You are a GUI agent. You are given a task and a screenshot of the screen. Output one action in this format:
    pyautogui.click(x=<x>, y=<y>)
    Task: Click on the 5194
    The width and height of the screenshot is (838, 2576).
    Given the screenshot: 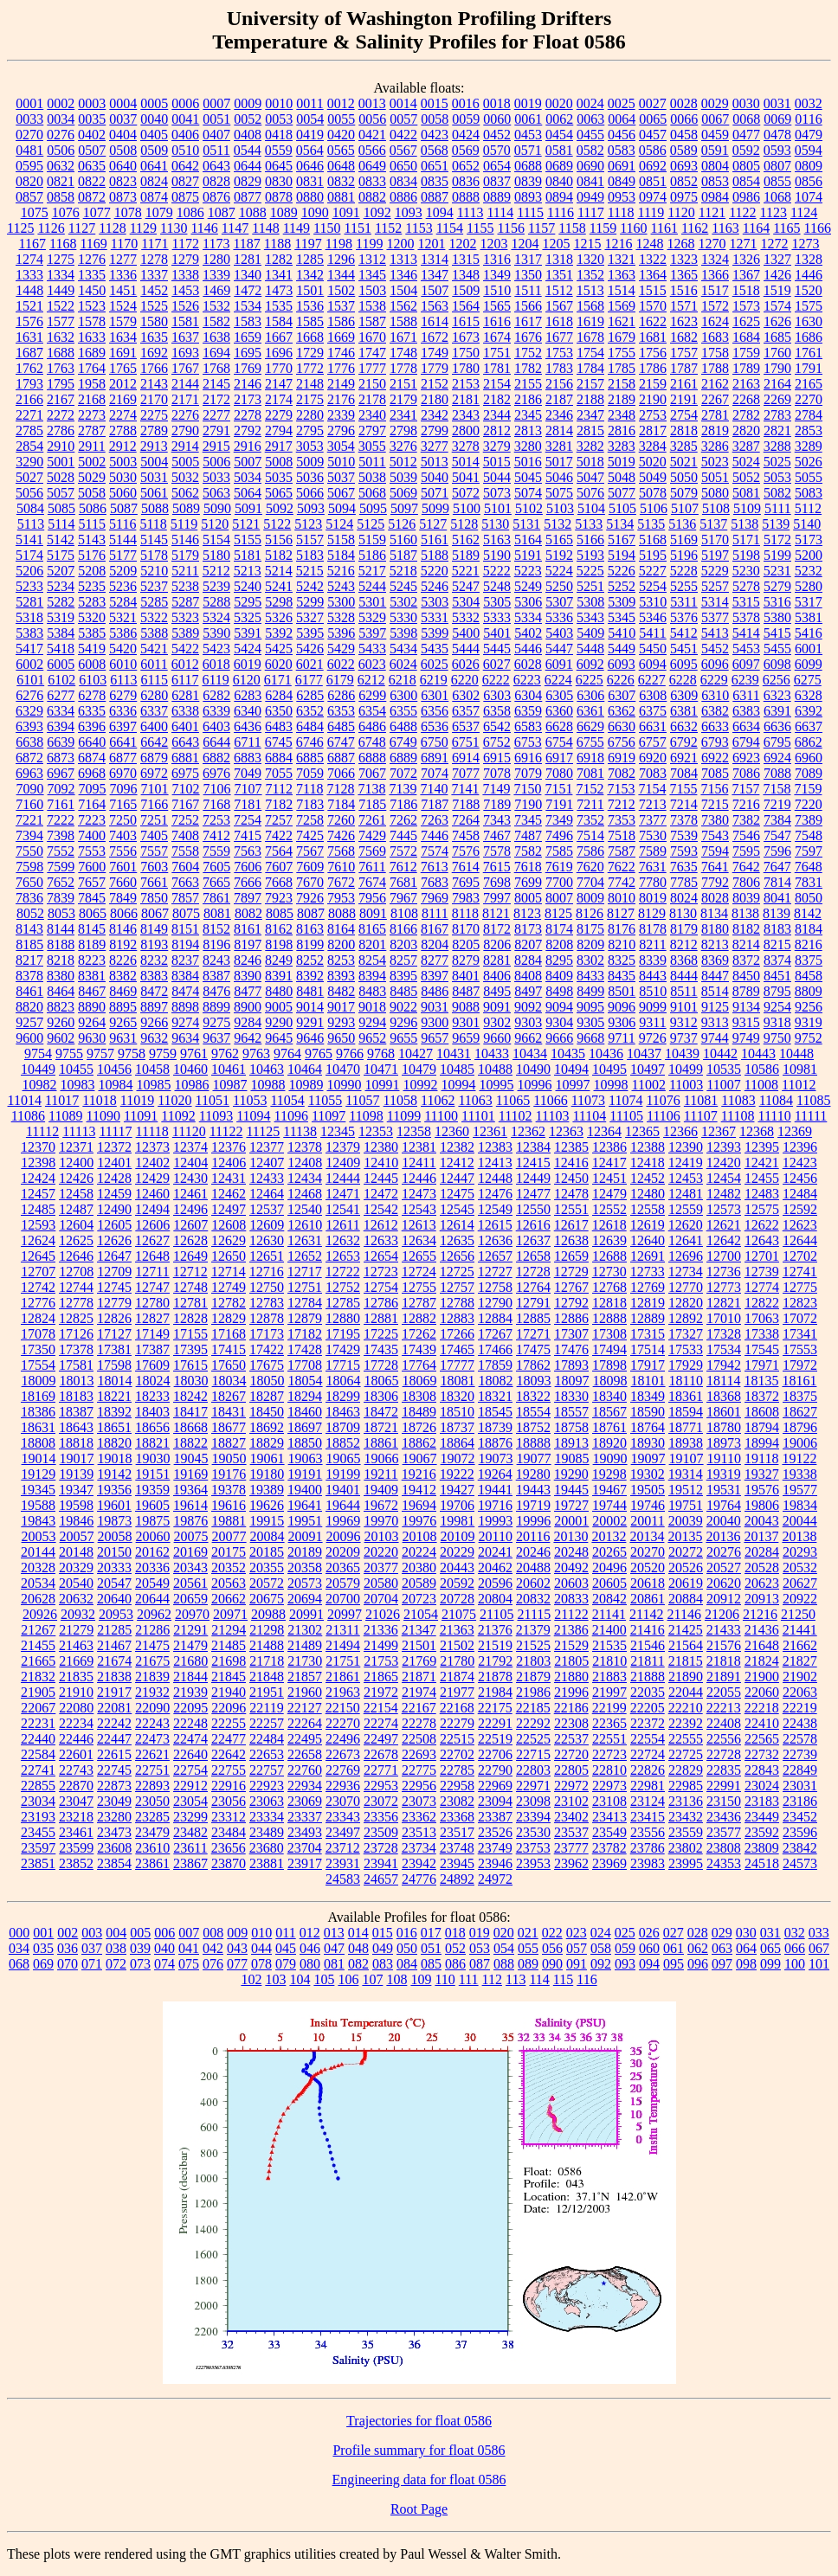 What is the action you would take?
    pyautogui.click(x=621, y=555)
    